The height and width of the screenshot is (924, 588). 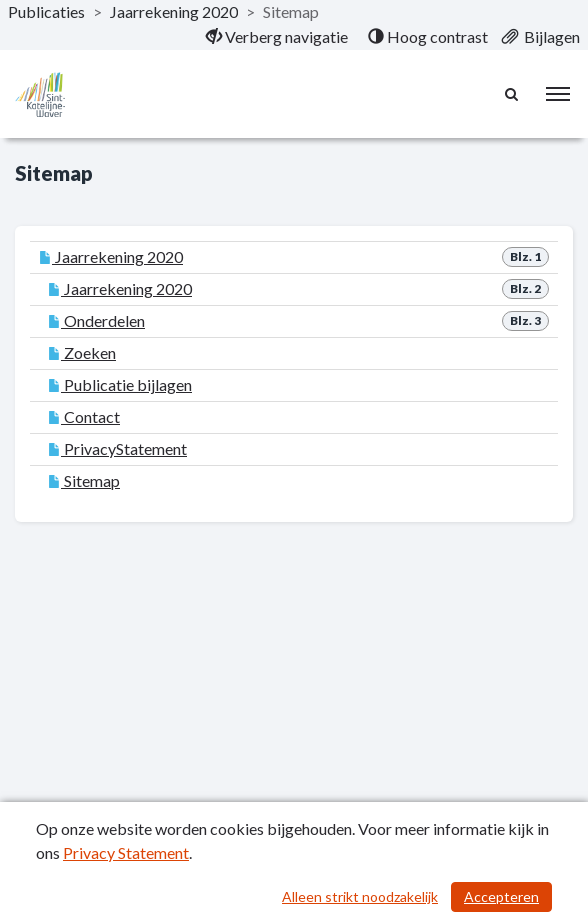 What do you see at coordinates (96, 320) in the screenshot?
I see `Onderdelen` at bounding box center [96, 320].